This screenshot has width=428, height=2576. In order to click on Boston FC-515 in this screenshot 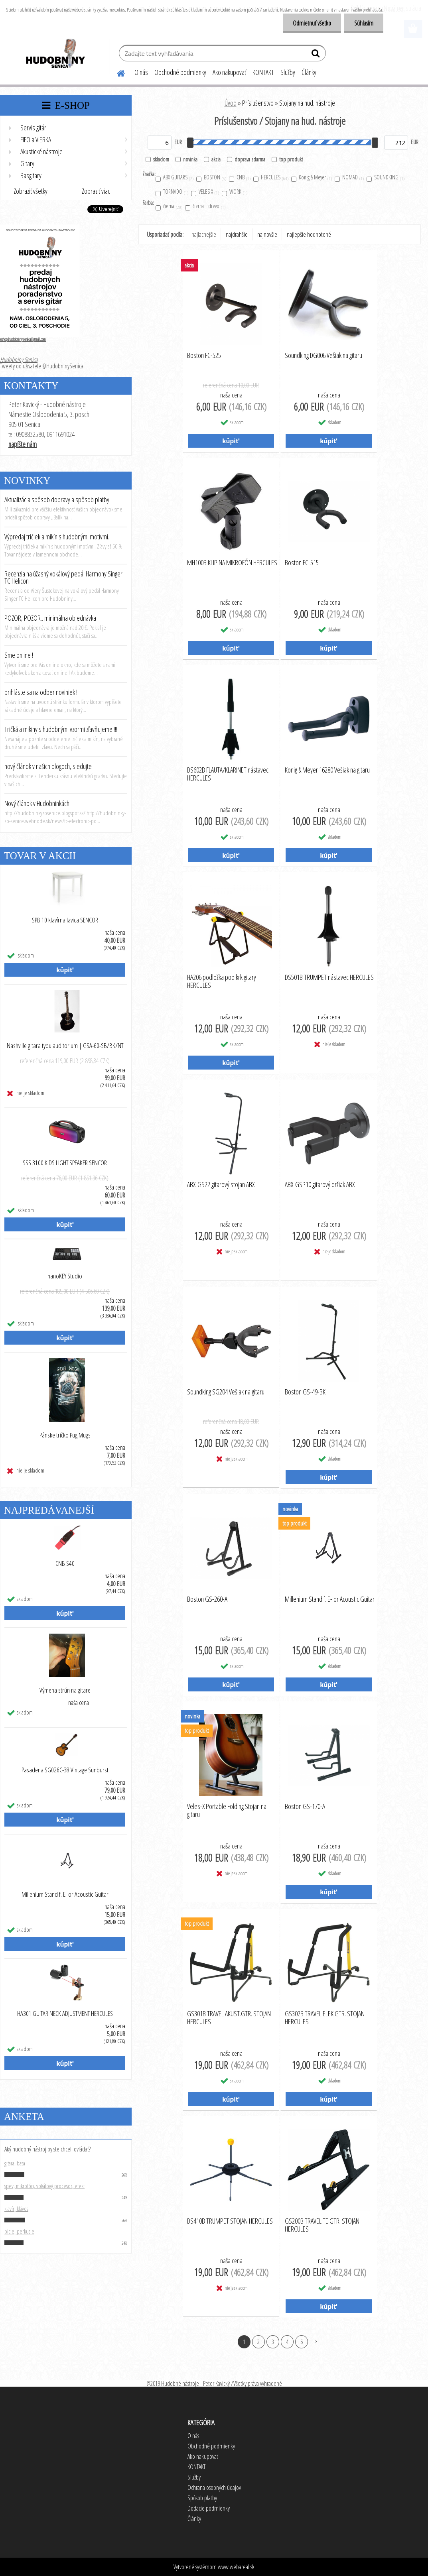, I will do `click(302, 562)`.